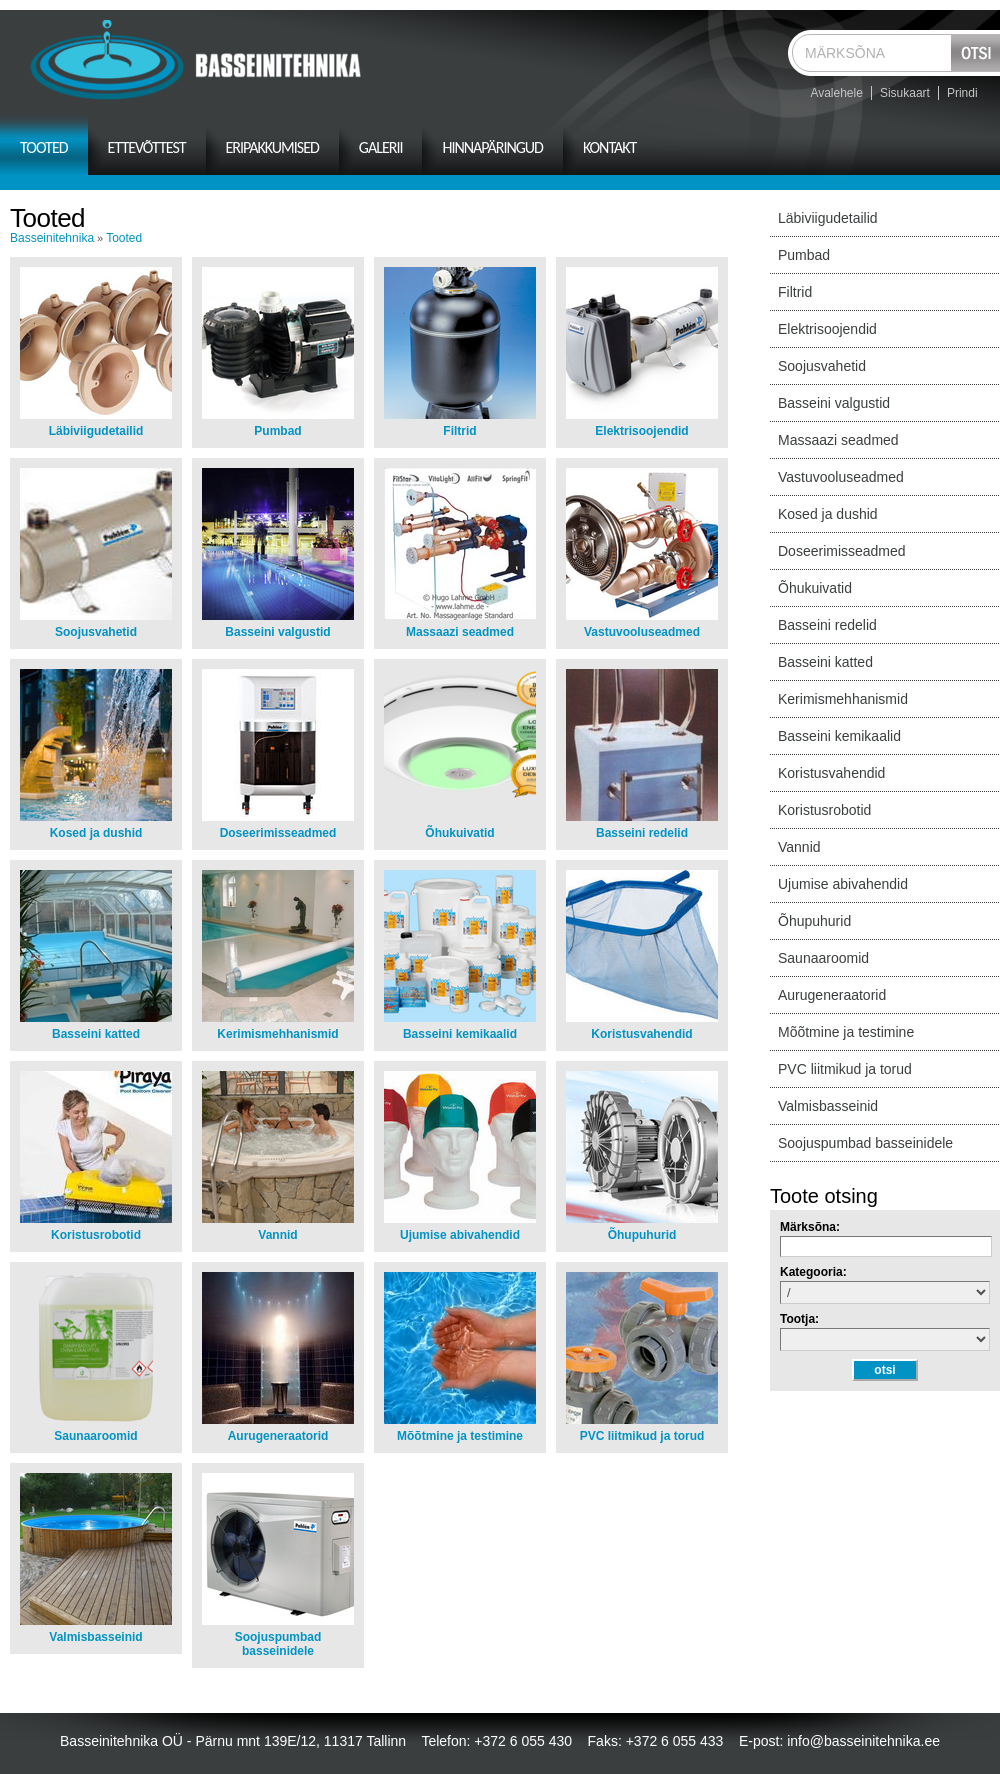 This screenshot has width=1000, height=1774. Describe the element at coordinates (95, 1637) in the screenshot. I see `Valmisbasseinid` at that location.